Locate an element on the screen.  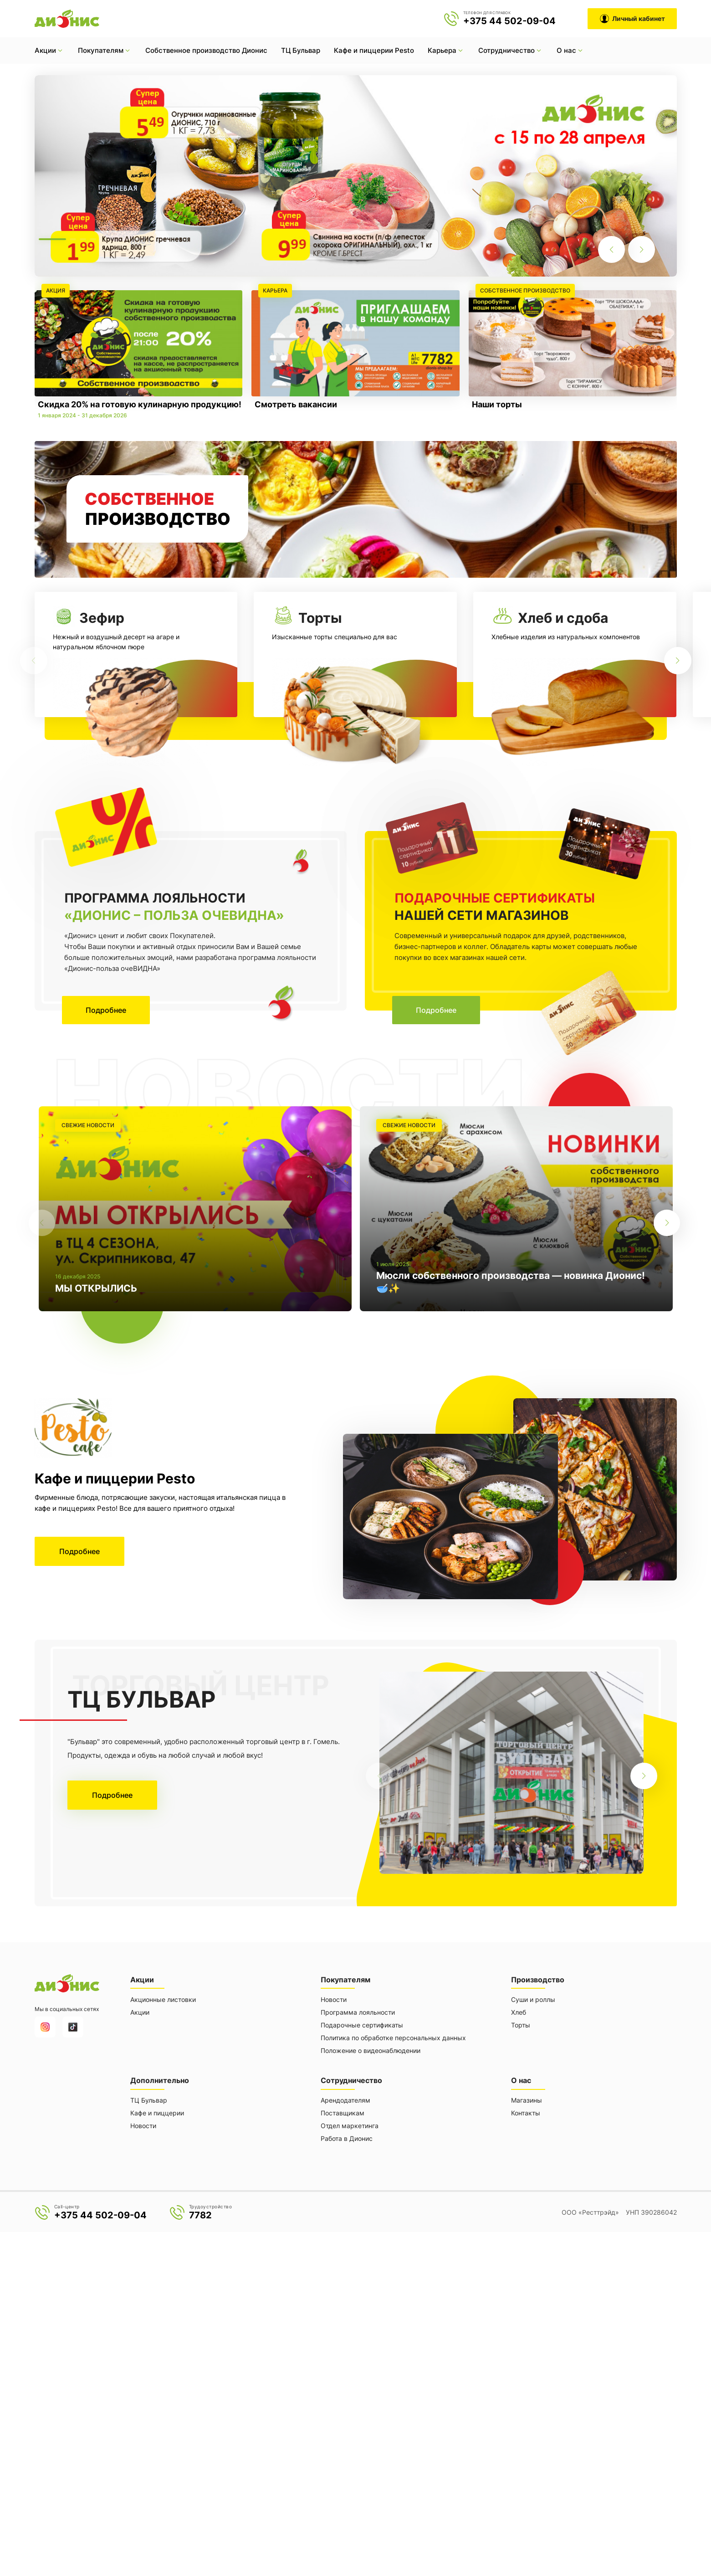
Арендодателям is located at coordinates (345, 2098).